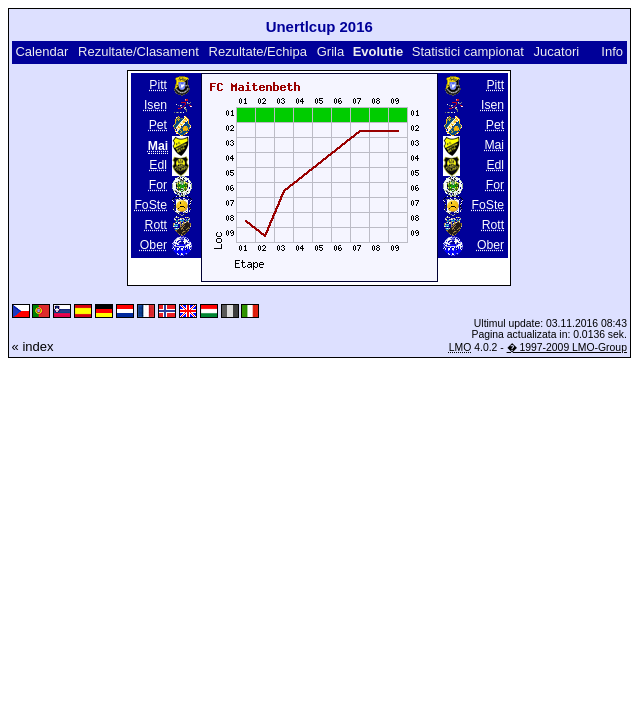 This screenshot has width=631, height=720. I want to click on Mai, so click(494, 145).